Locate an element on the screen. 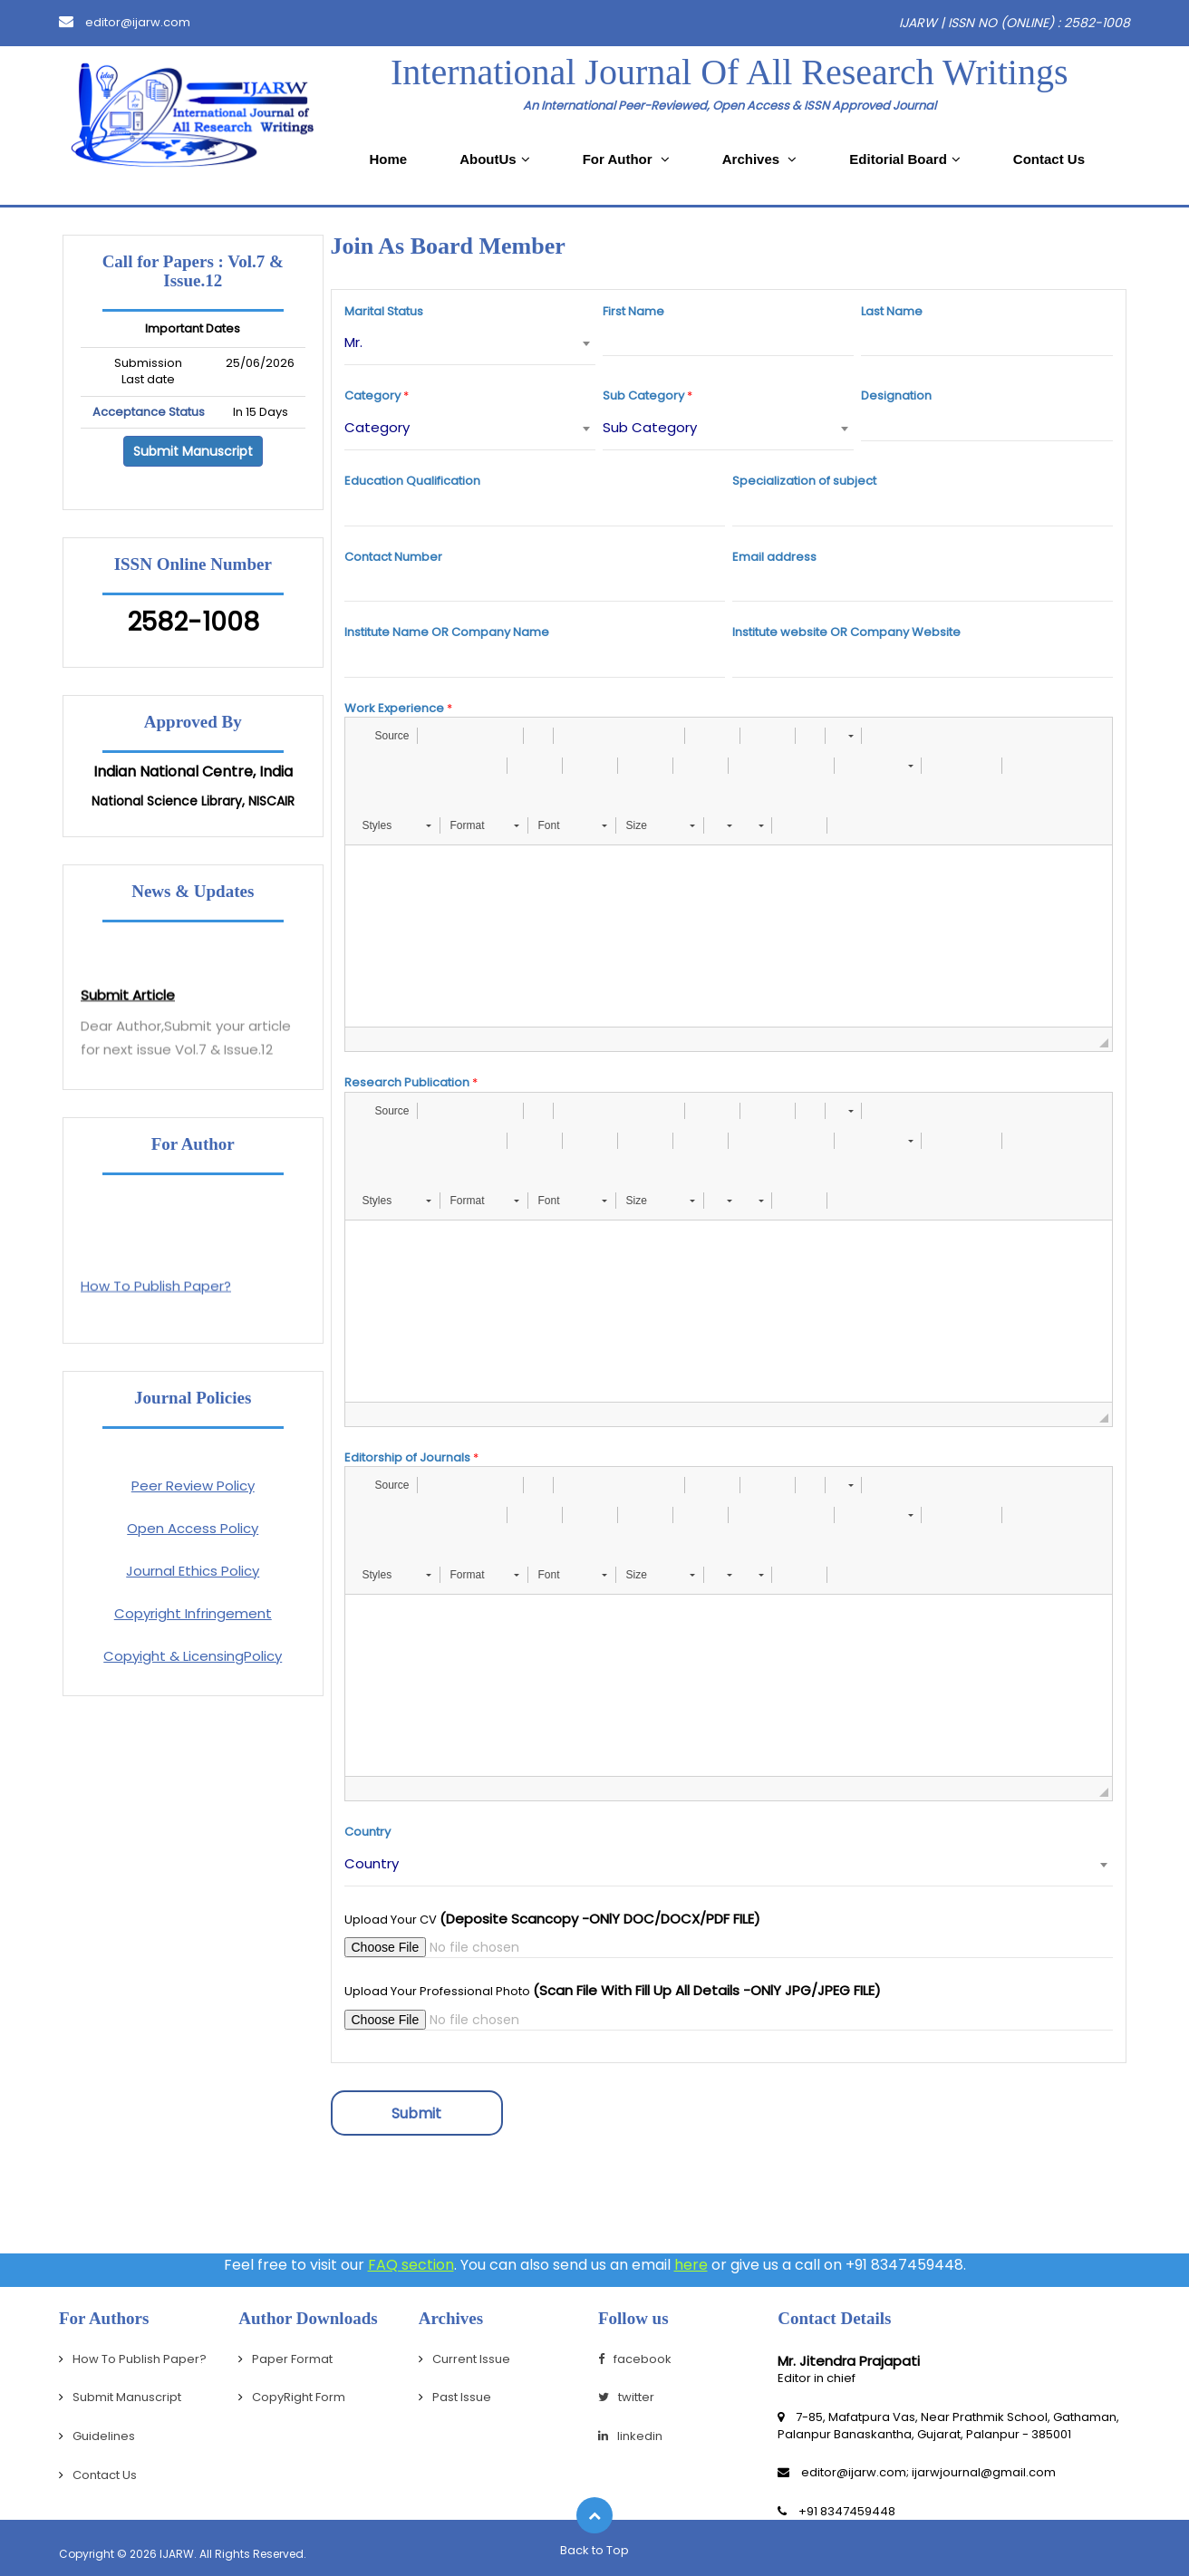 The height and width of the screenshot is (2576, 1189). editor@ijarw.com is located at coordinates (124, 22).